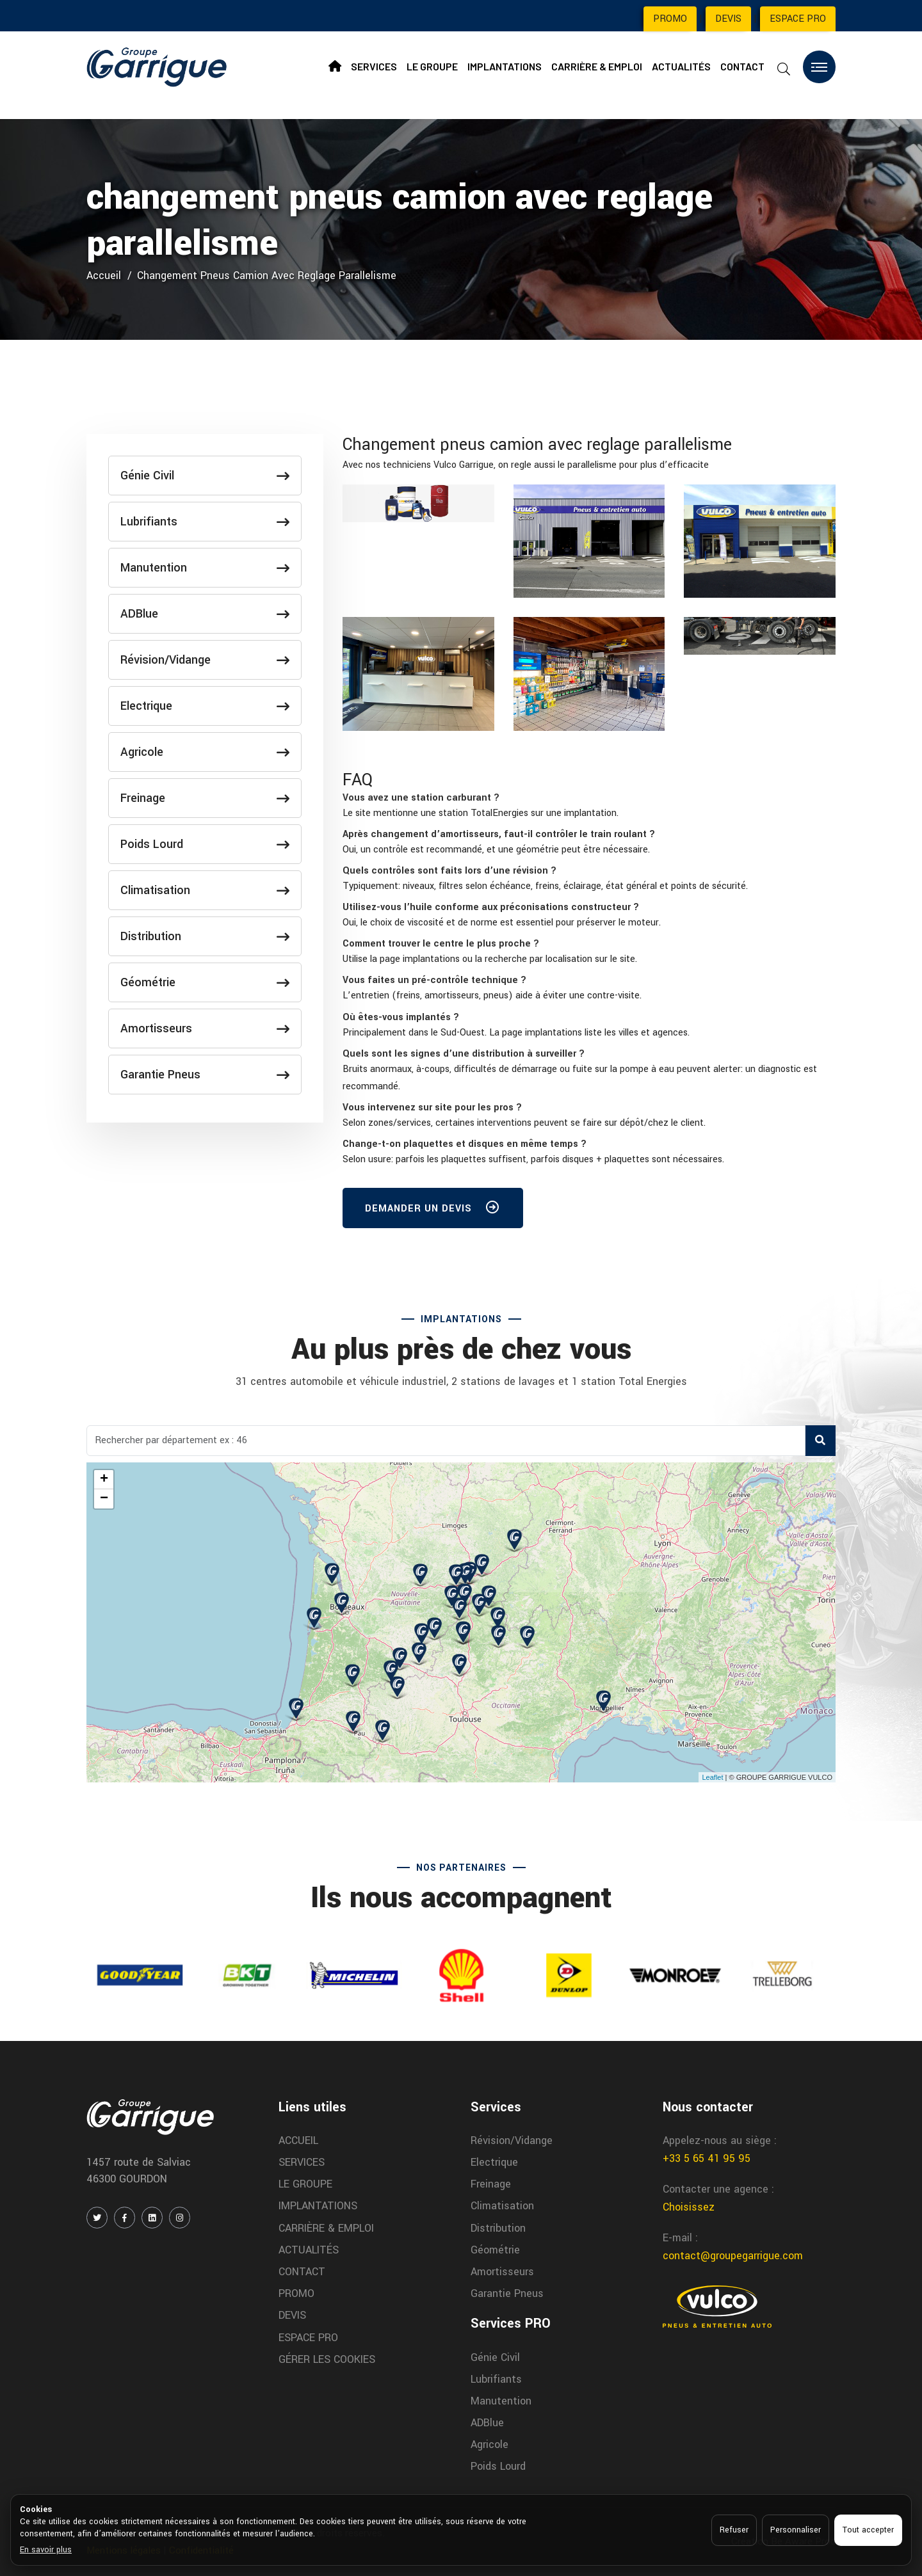 This screenshot has width=922, height=2576. Describe the element at coordinates (204, 706) in the screenshot. I see `Electrique` at that location.